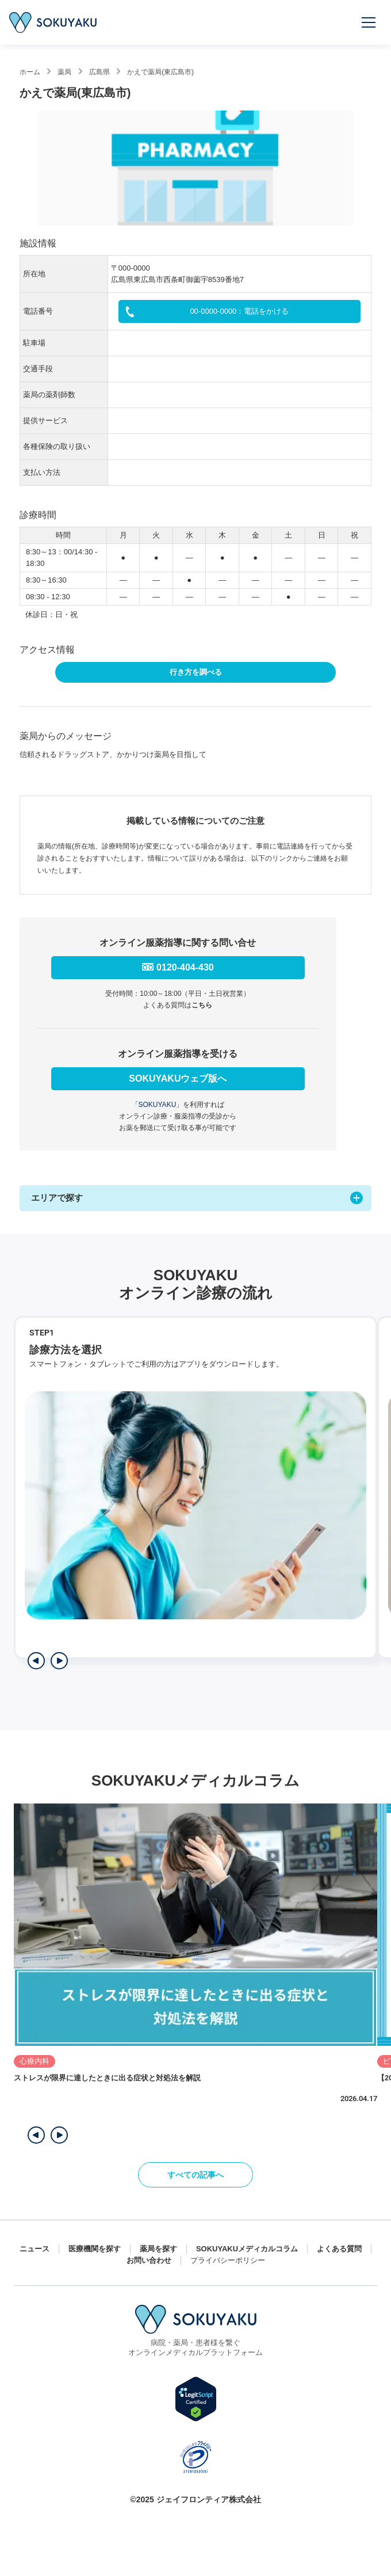  What do you see at coordinates (339, 2248) in the screenshot?
I see `よくある質問` at bounding box center [339, 2248].